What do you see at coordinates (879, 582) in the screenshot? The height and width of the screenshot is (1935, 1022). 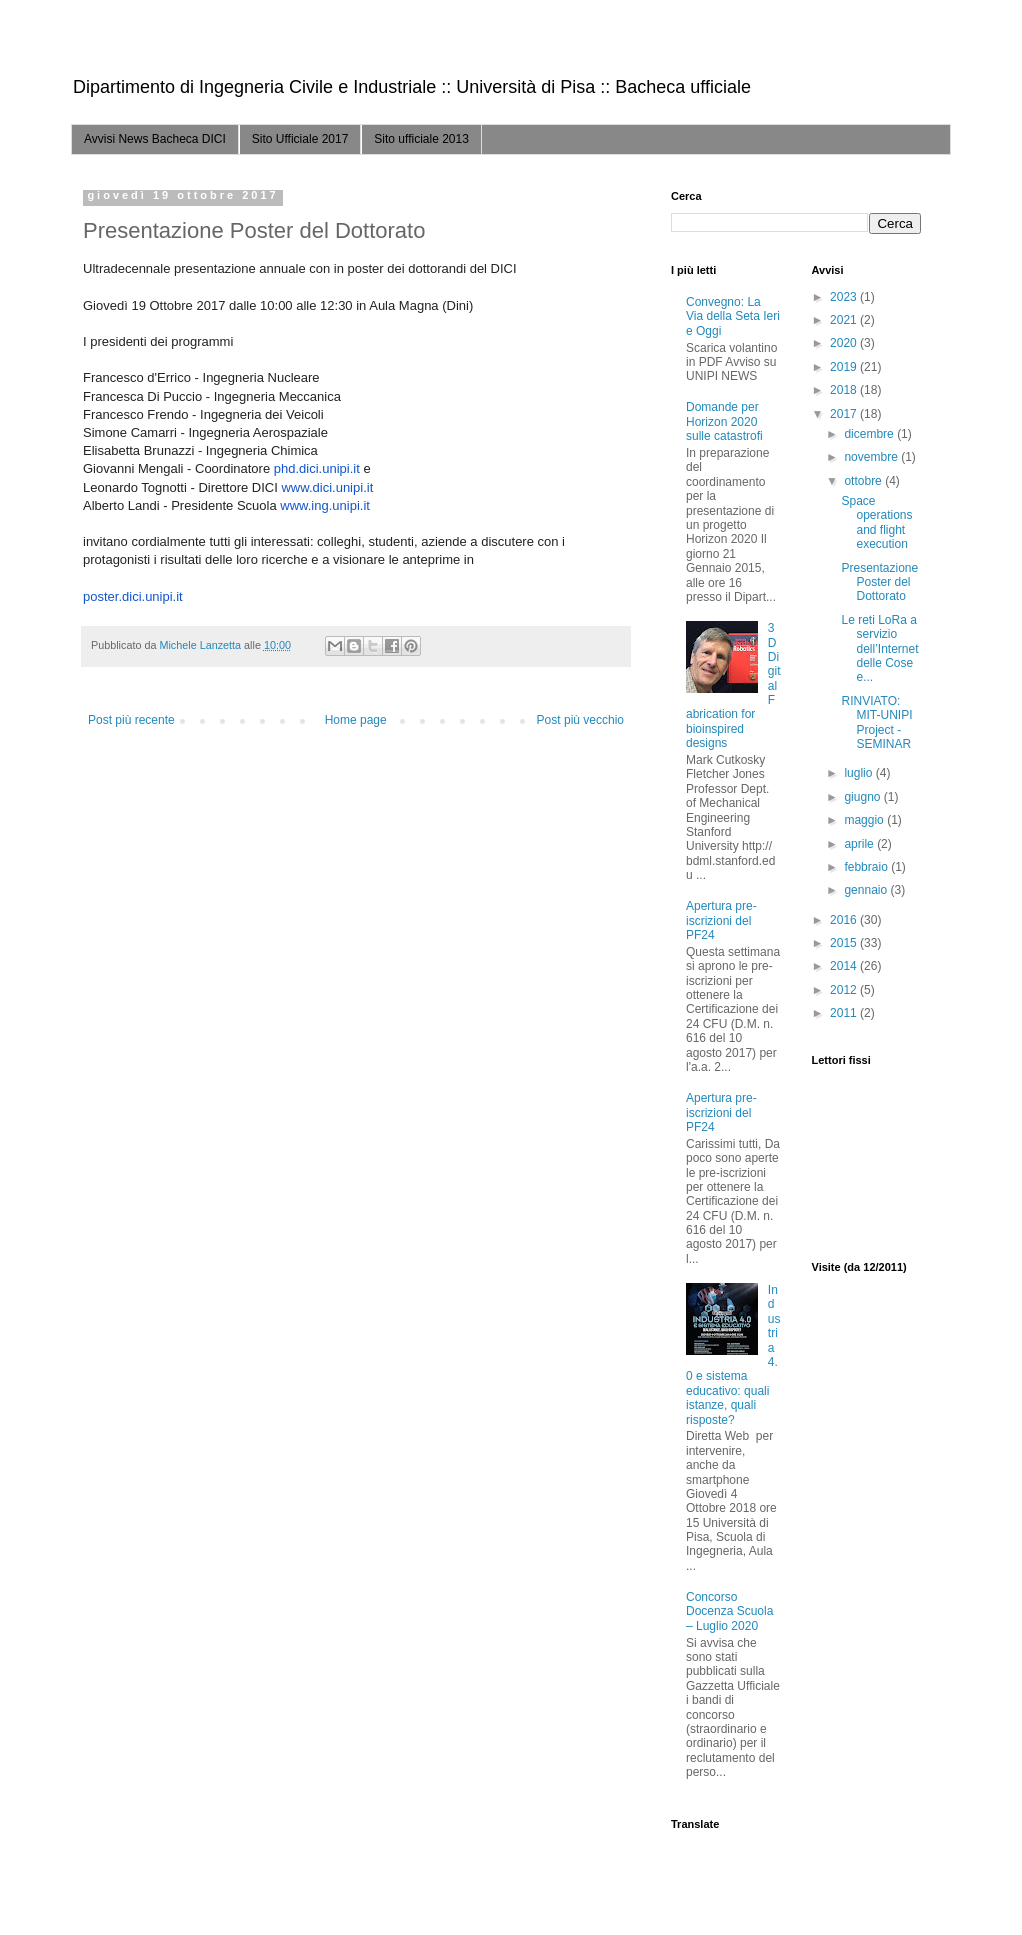 I see `Presentazione Poster del Dottorato` at bounding box center [879, 582].